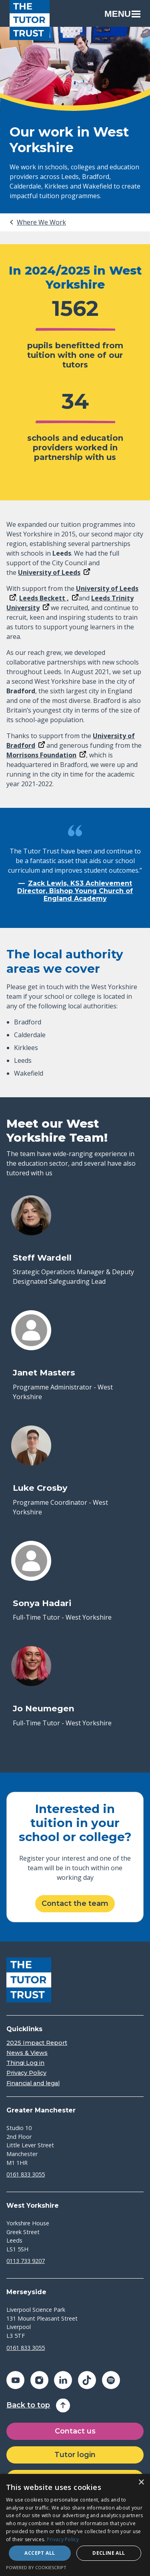 The height and width of the screenshot is (2576, 150). I want to click on Financial and legal, so click(33, 2083).